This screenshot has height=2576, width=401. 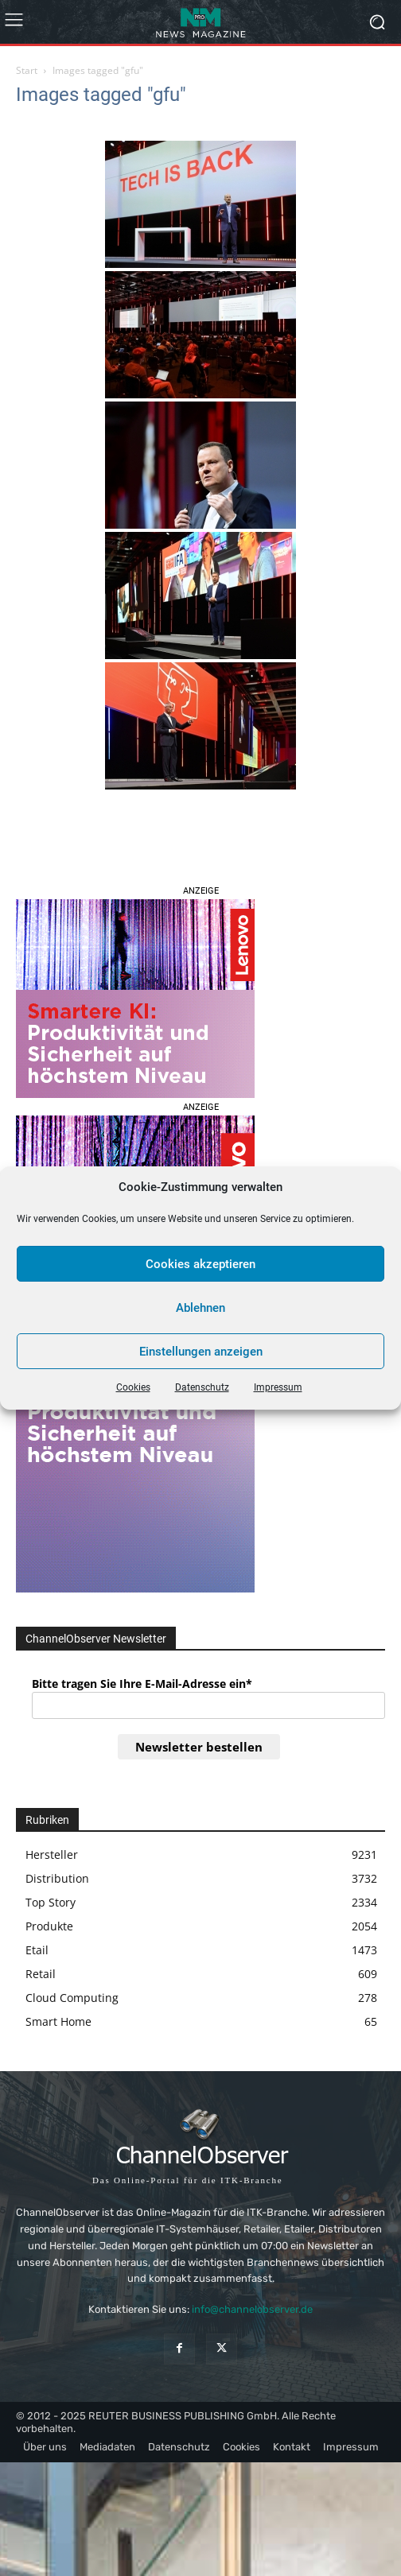 I want to click on info@channelobserver.de, so click(x=252, y=2309).